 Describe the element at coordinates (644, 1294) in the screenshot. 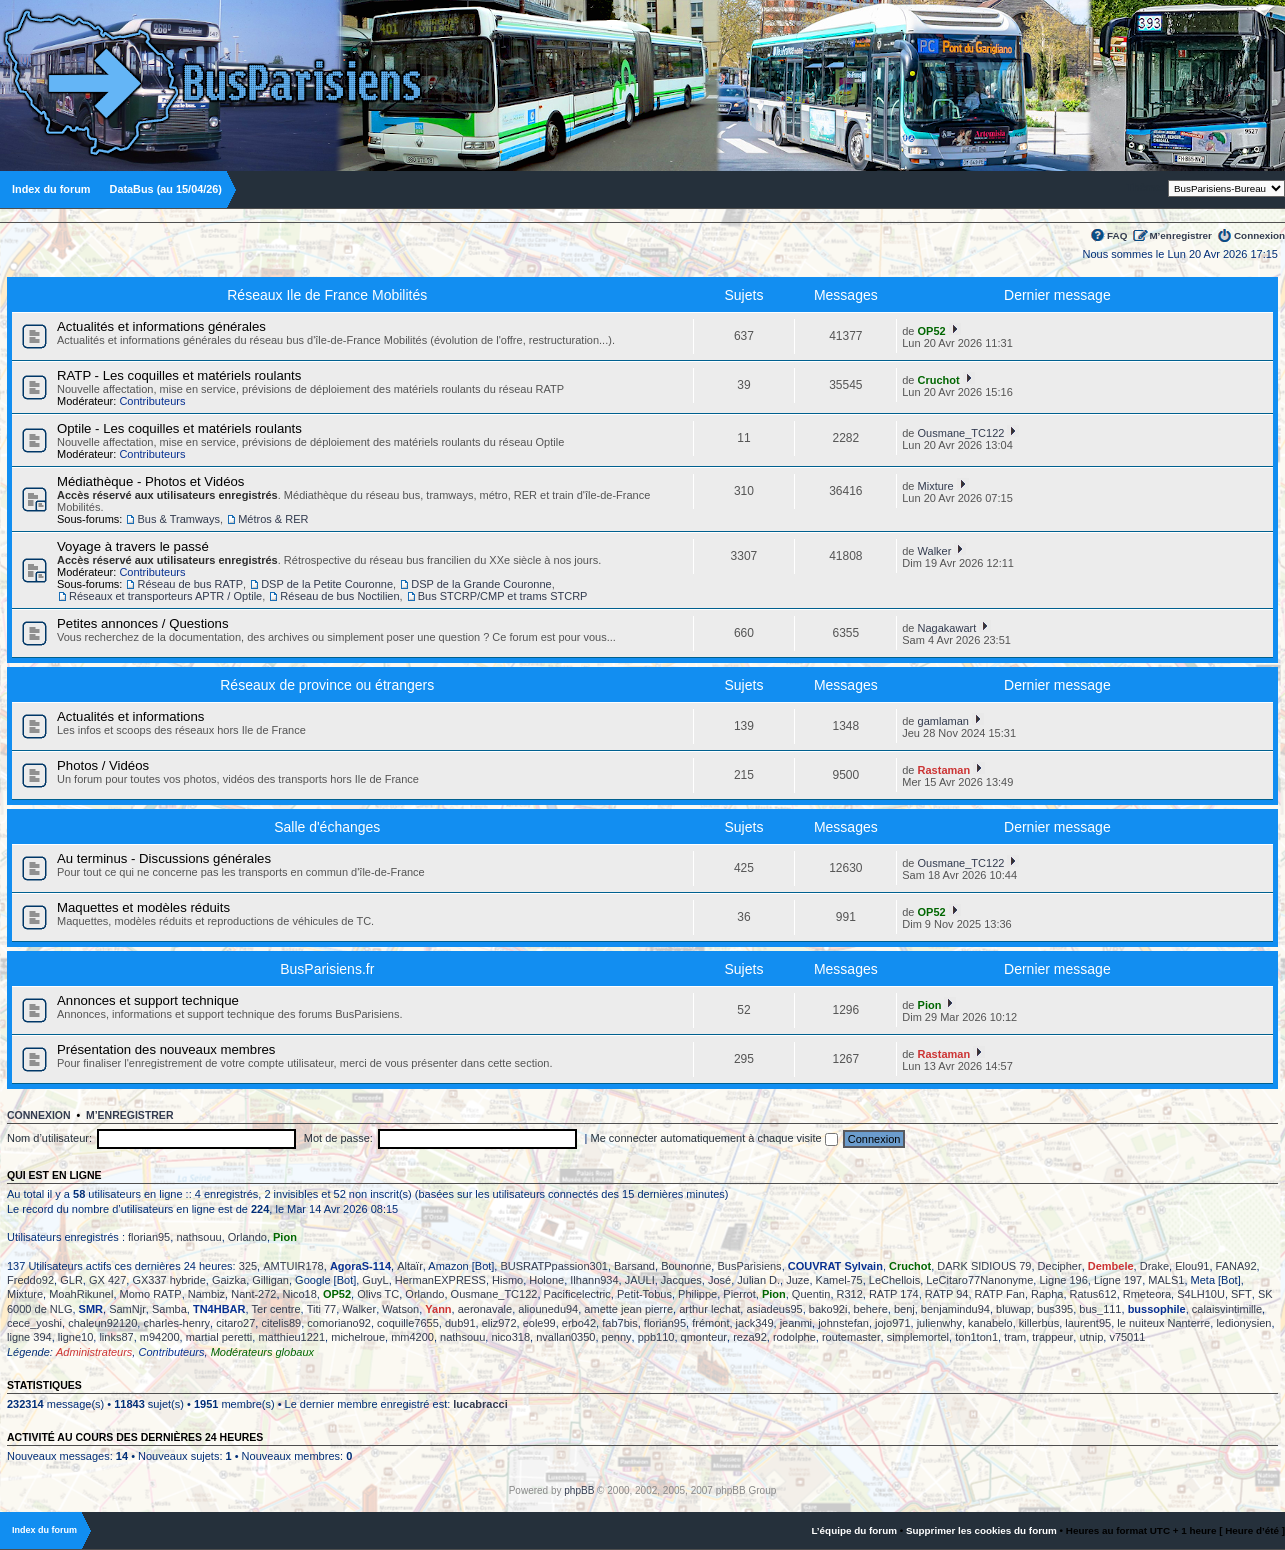

I see `Petit-Tobus` at that location.